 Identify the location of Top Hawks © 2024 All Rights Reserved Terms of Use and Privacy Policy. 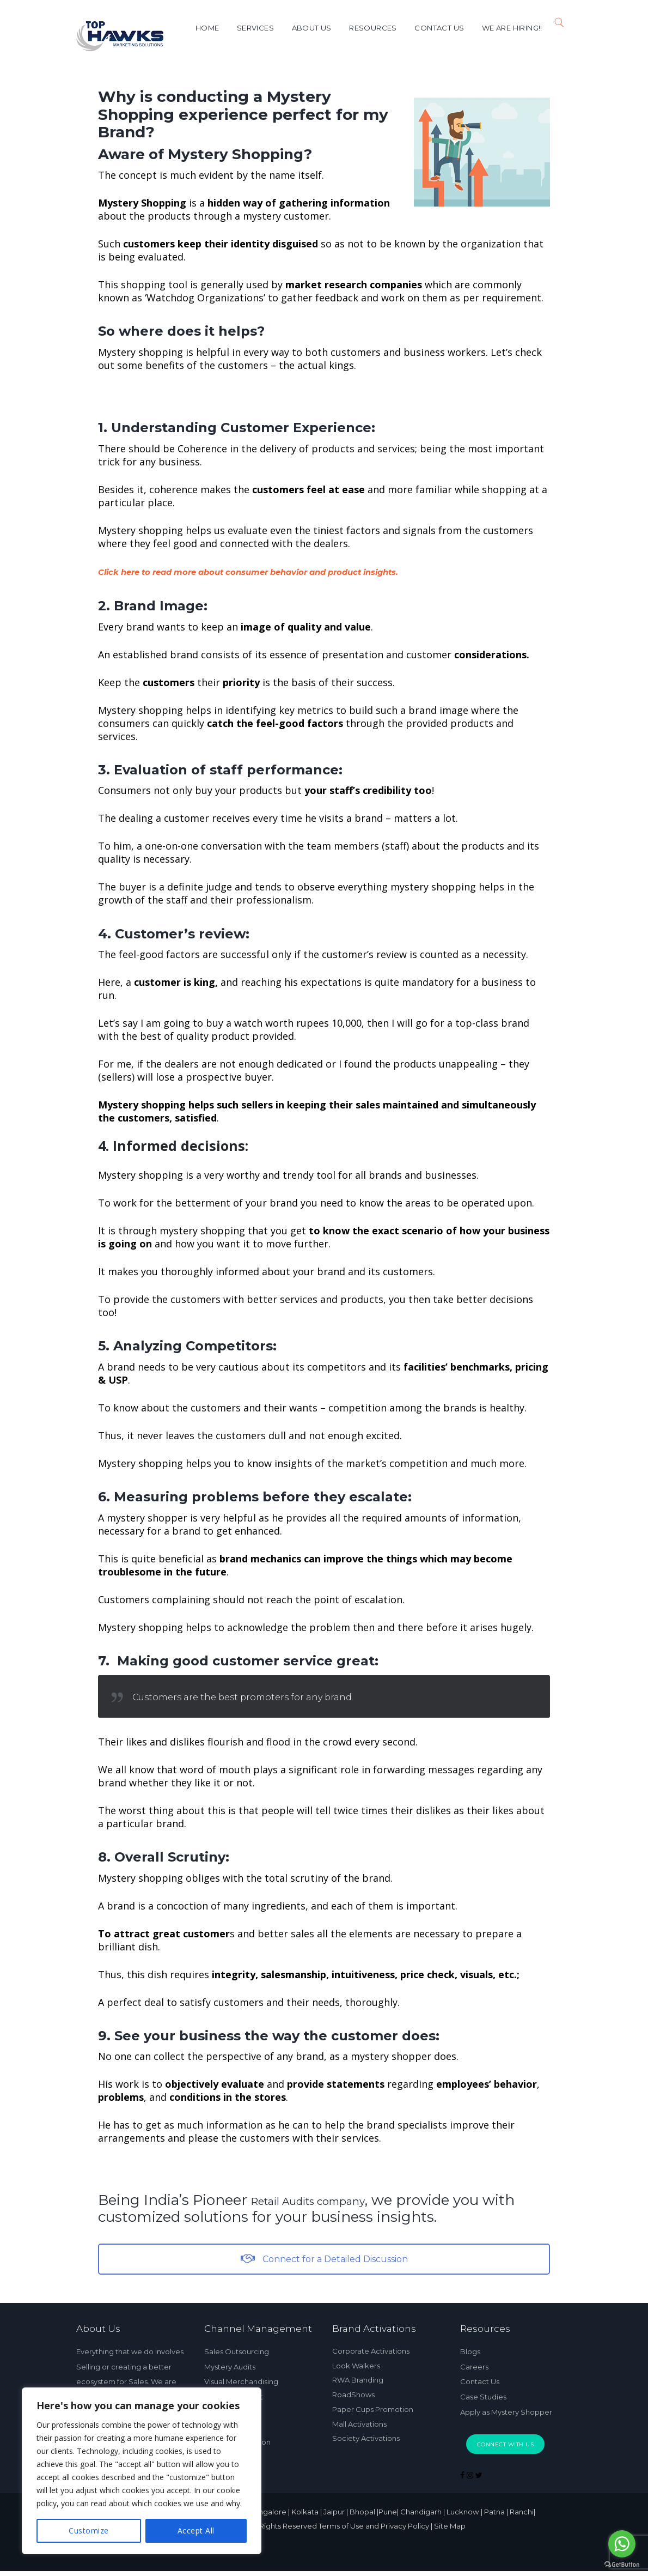
(298, 2532).